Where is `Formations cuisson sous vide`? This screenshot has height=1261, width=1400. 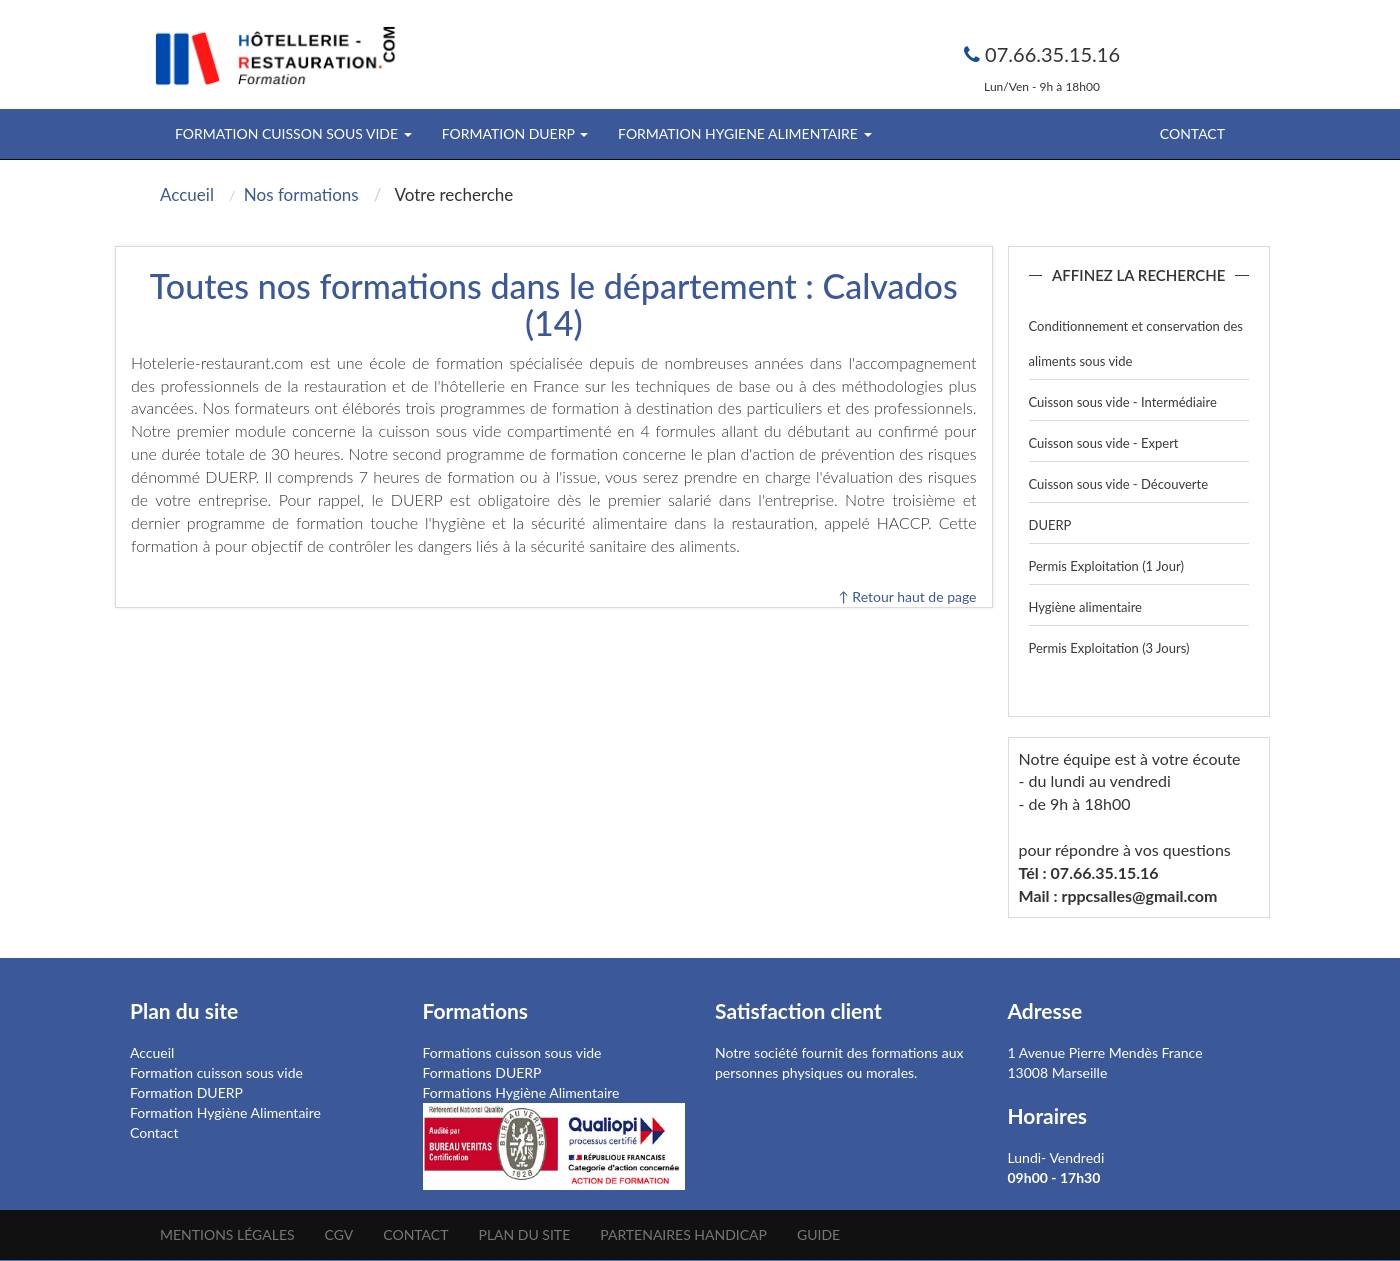 Formations cuisson sous vide is located at coordinates (512, 1052).